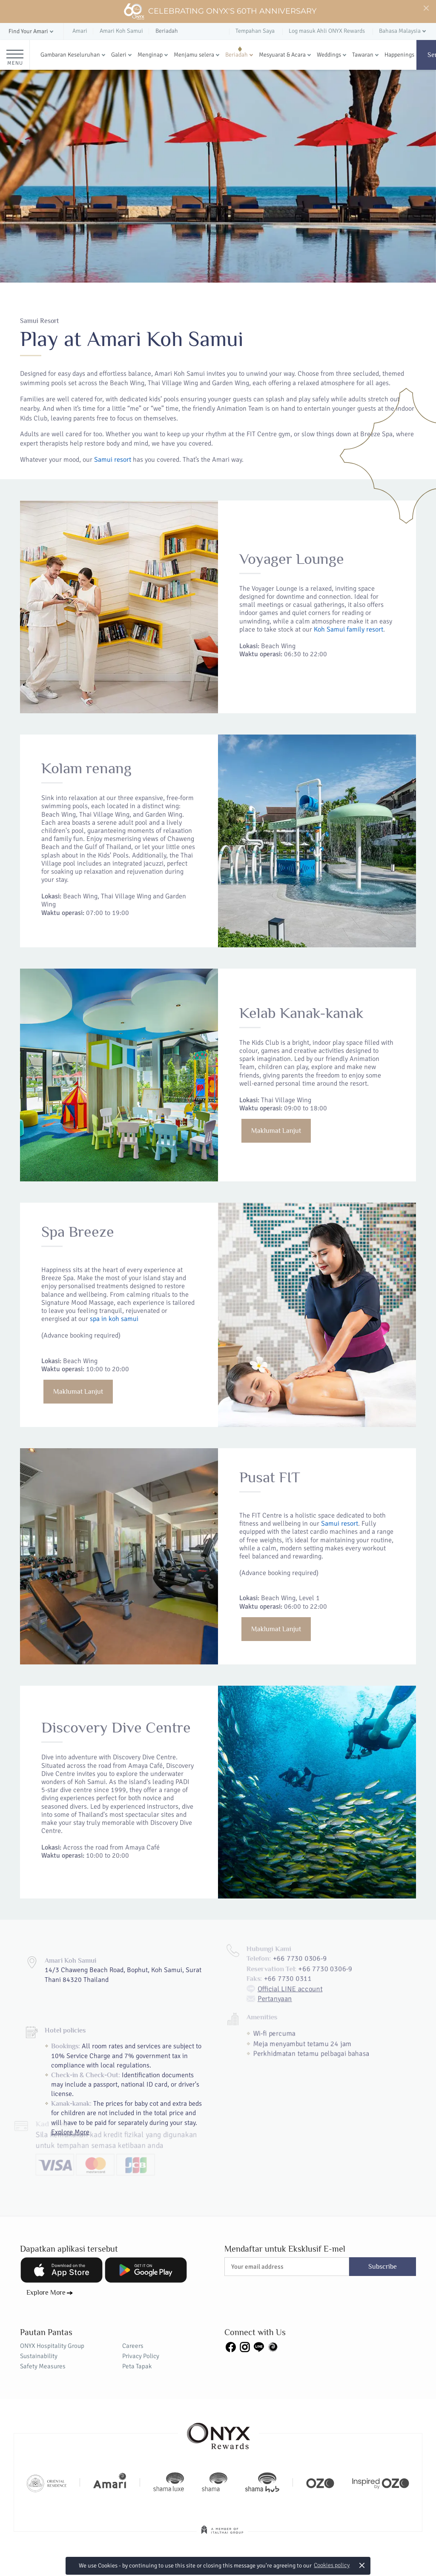 The width and height of the screenshot is (436, 2576). I want to click on Tawaran, so click(362, 54).